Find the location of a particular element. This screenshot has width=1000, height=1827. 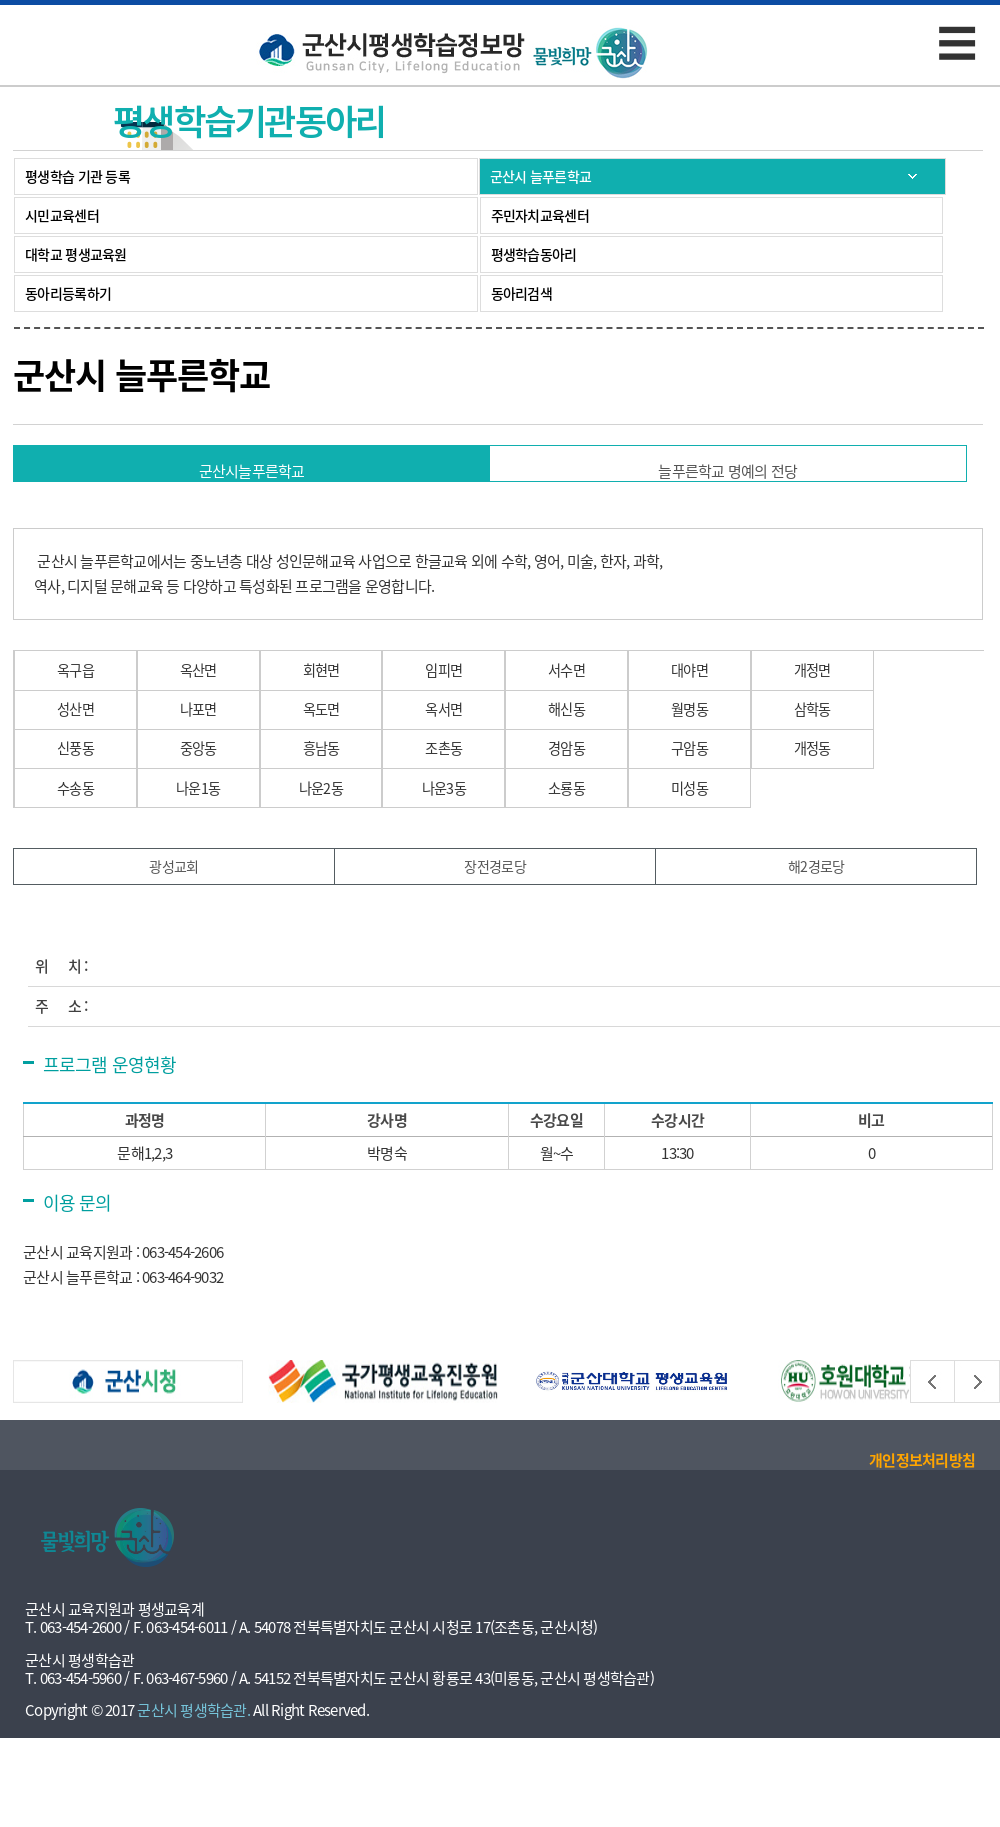

서수면 is located at coordinates (611, 692).